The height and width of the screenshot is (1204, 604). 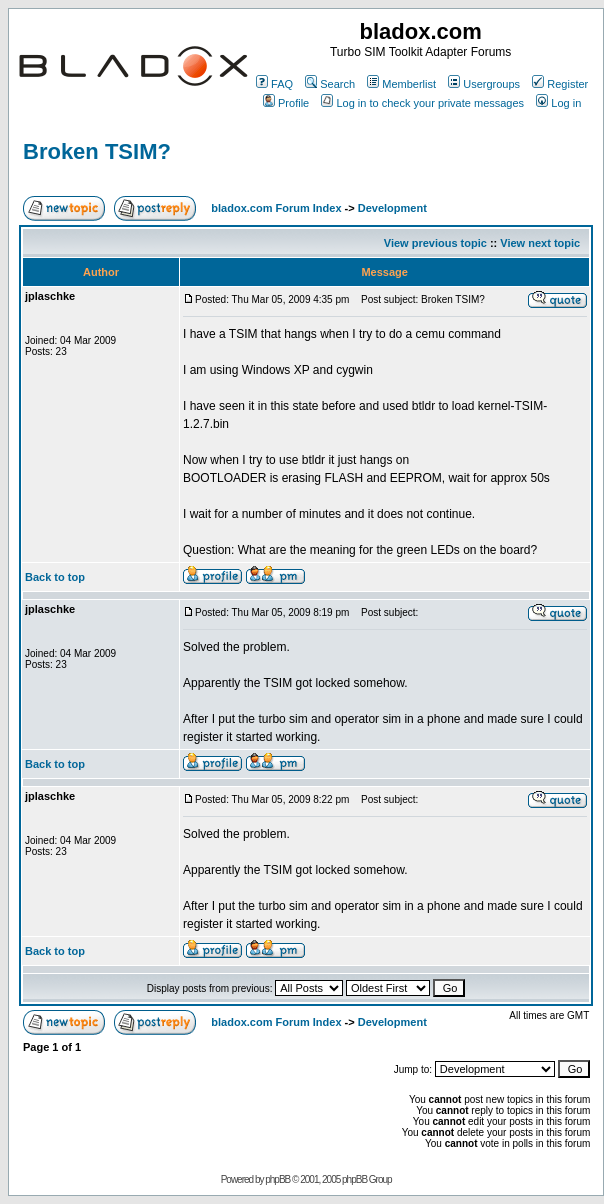 I want to click on phpBB, so click(x=277, y=1179).